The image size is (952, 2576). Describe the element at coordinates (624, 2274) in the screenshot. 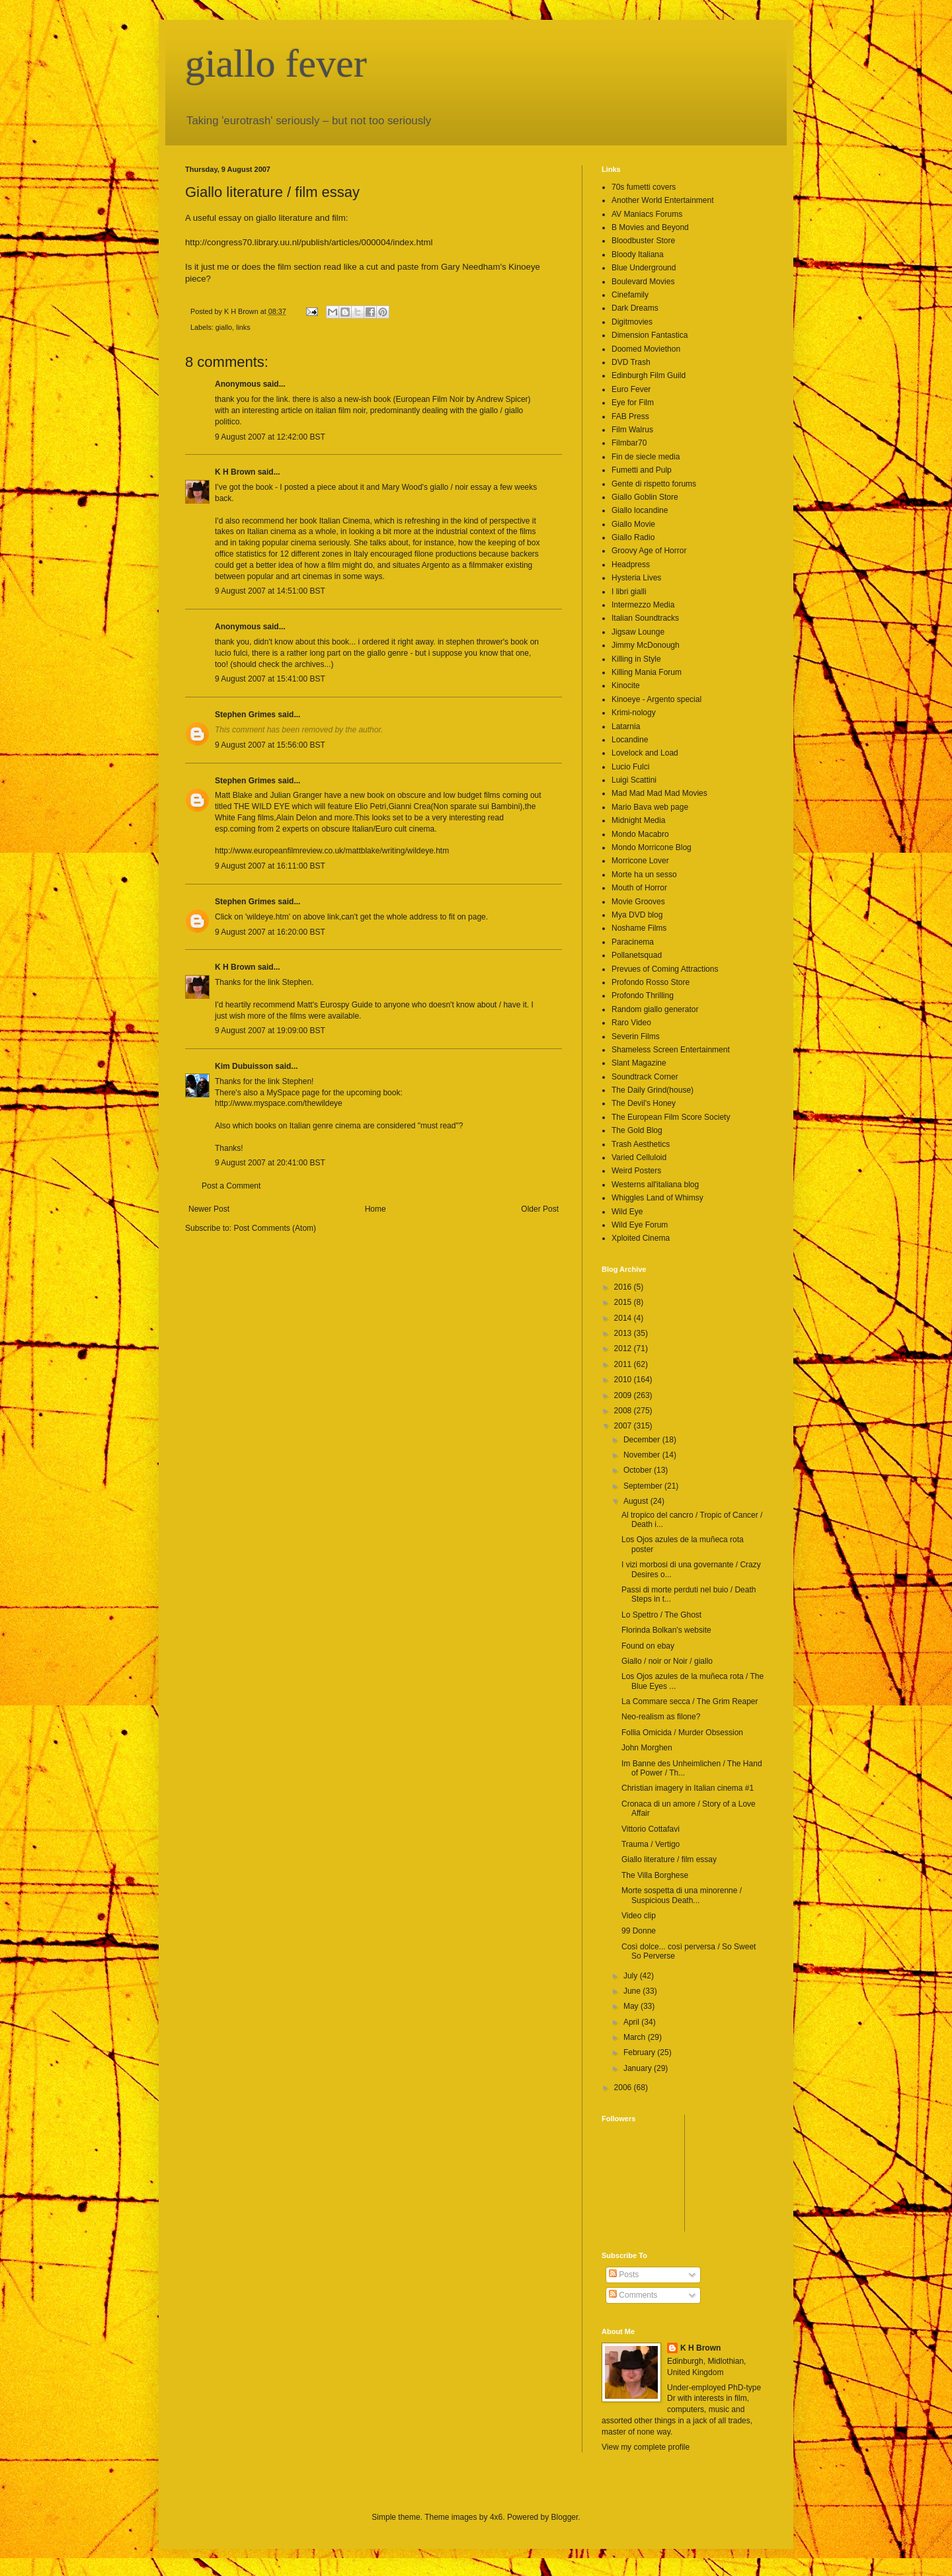

I see `Posts` at that location.